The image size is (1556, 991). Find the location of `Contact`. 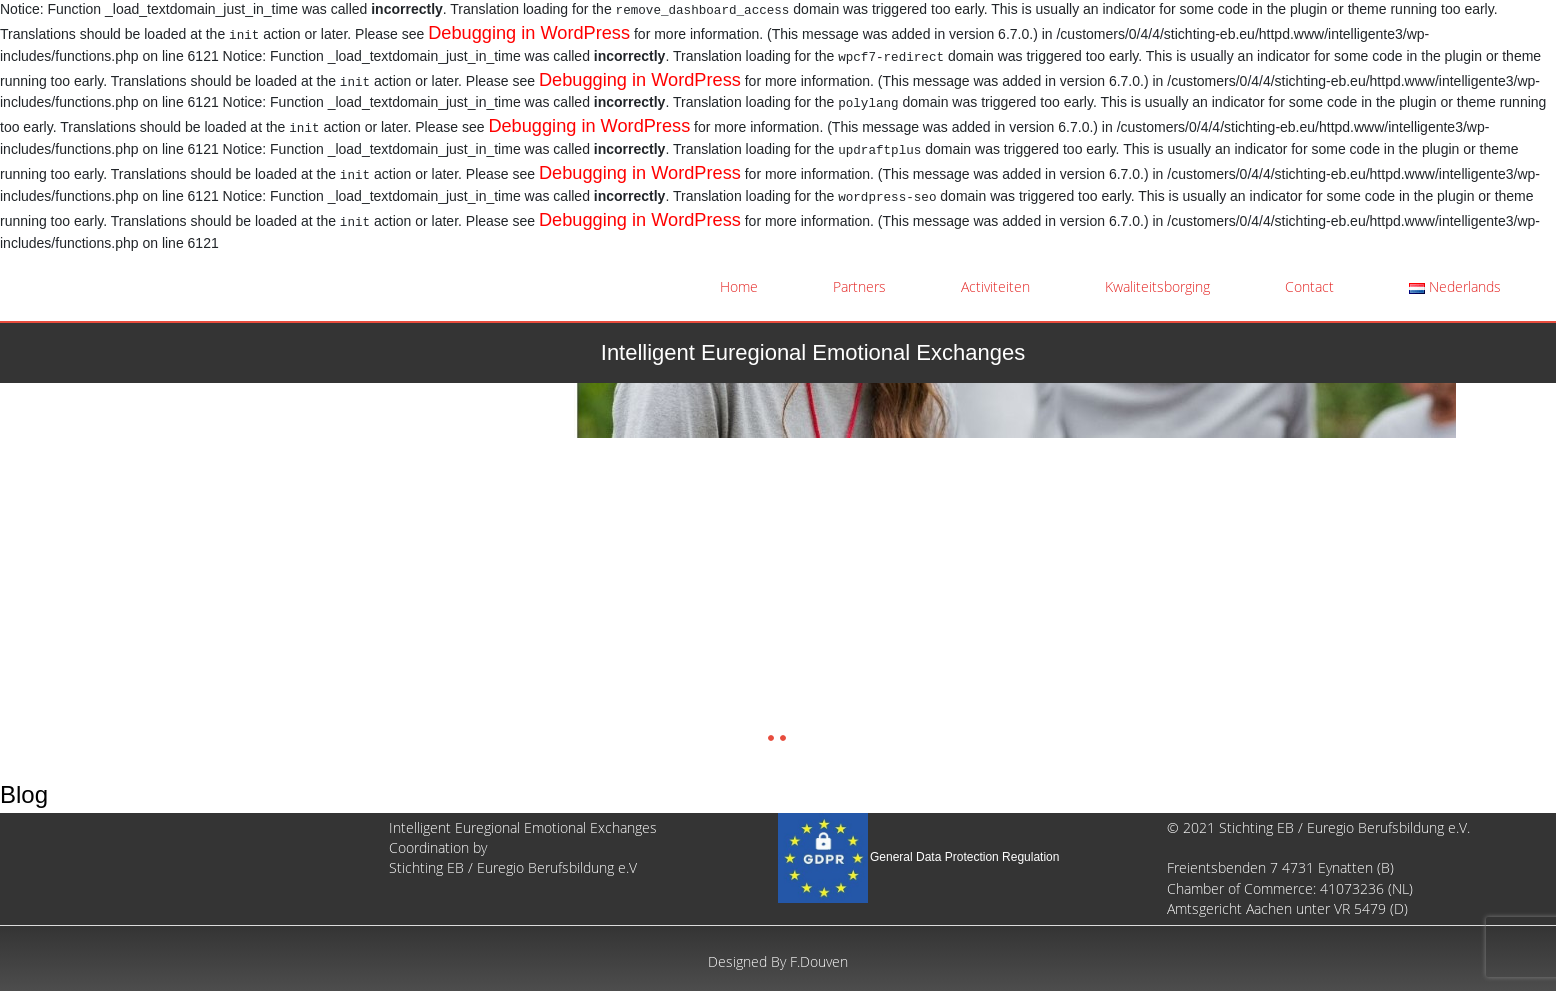

Contact is located at coordinates (1309, 286).